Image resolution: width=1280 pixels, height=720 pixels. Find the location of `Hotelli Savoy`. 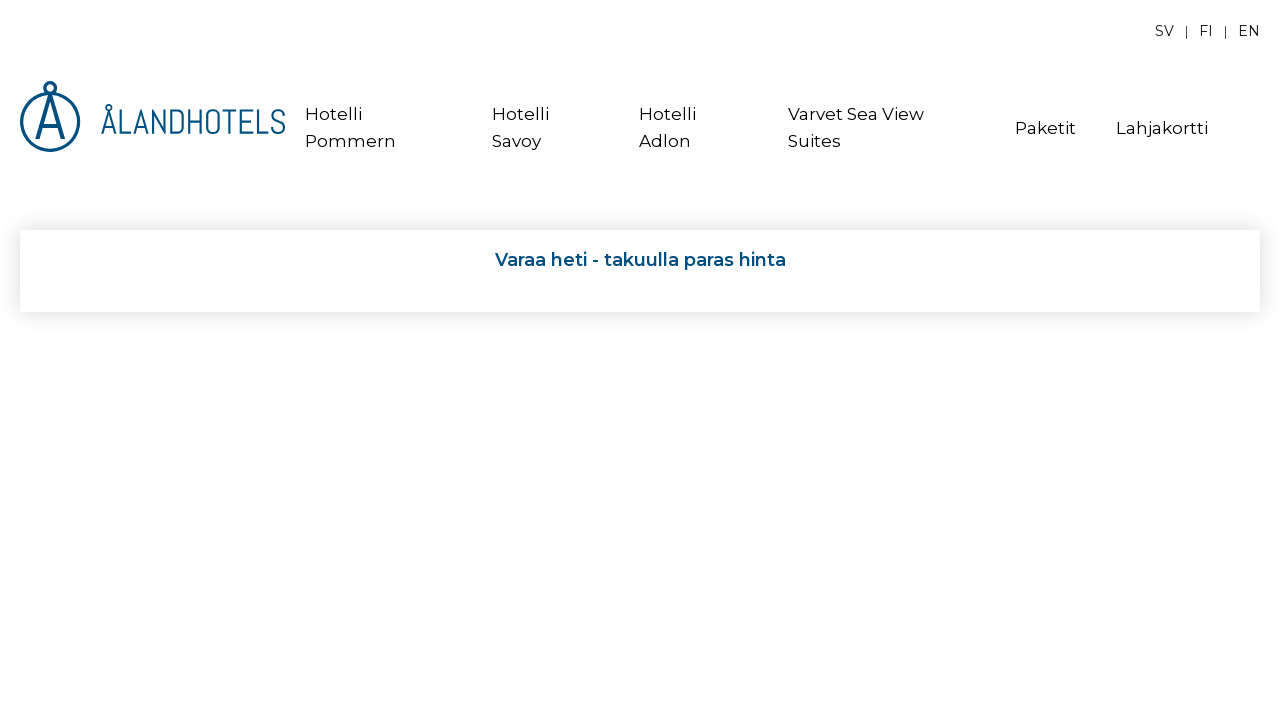

Hotelli Savoy is located at coordinates (520, 127).